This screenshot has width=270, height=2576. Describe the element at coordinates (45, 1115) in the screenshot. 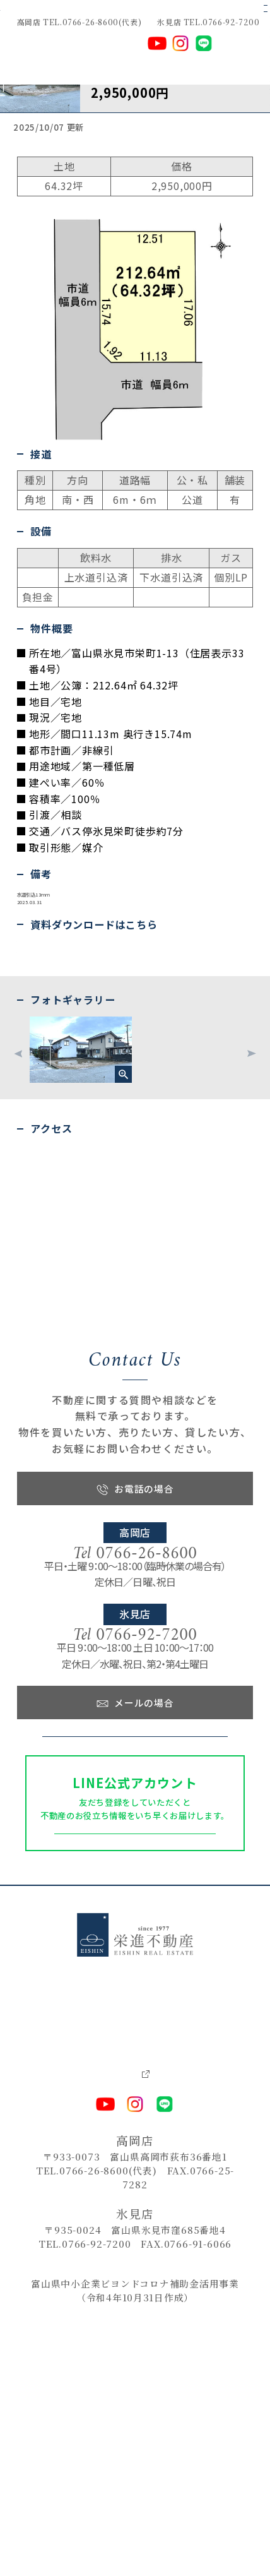

I see `不動産購入申込書(Excel)` at that location.